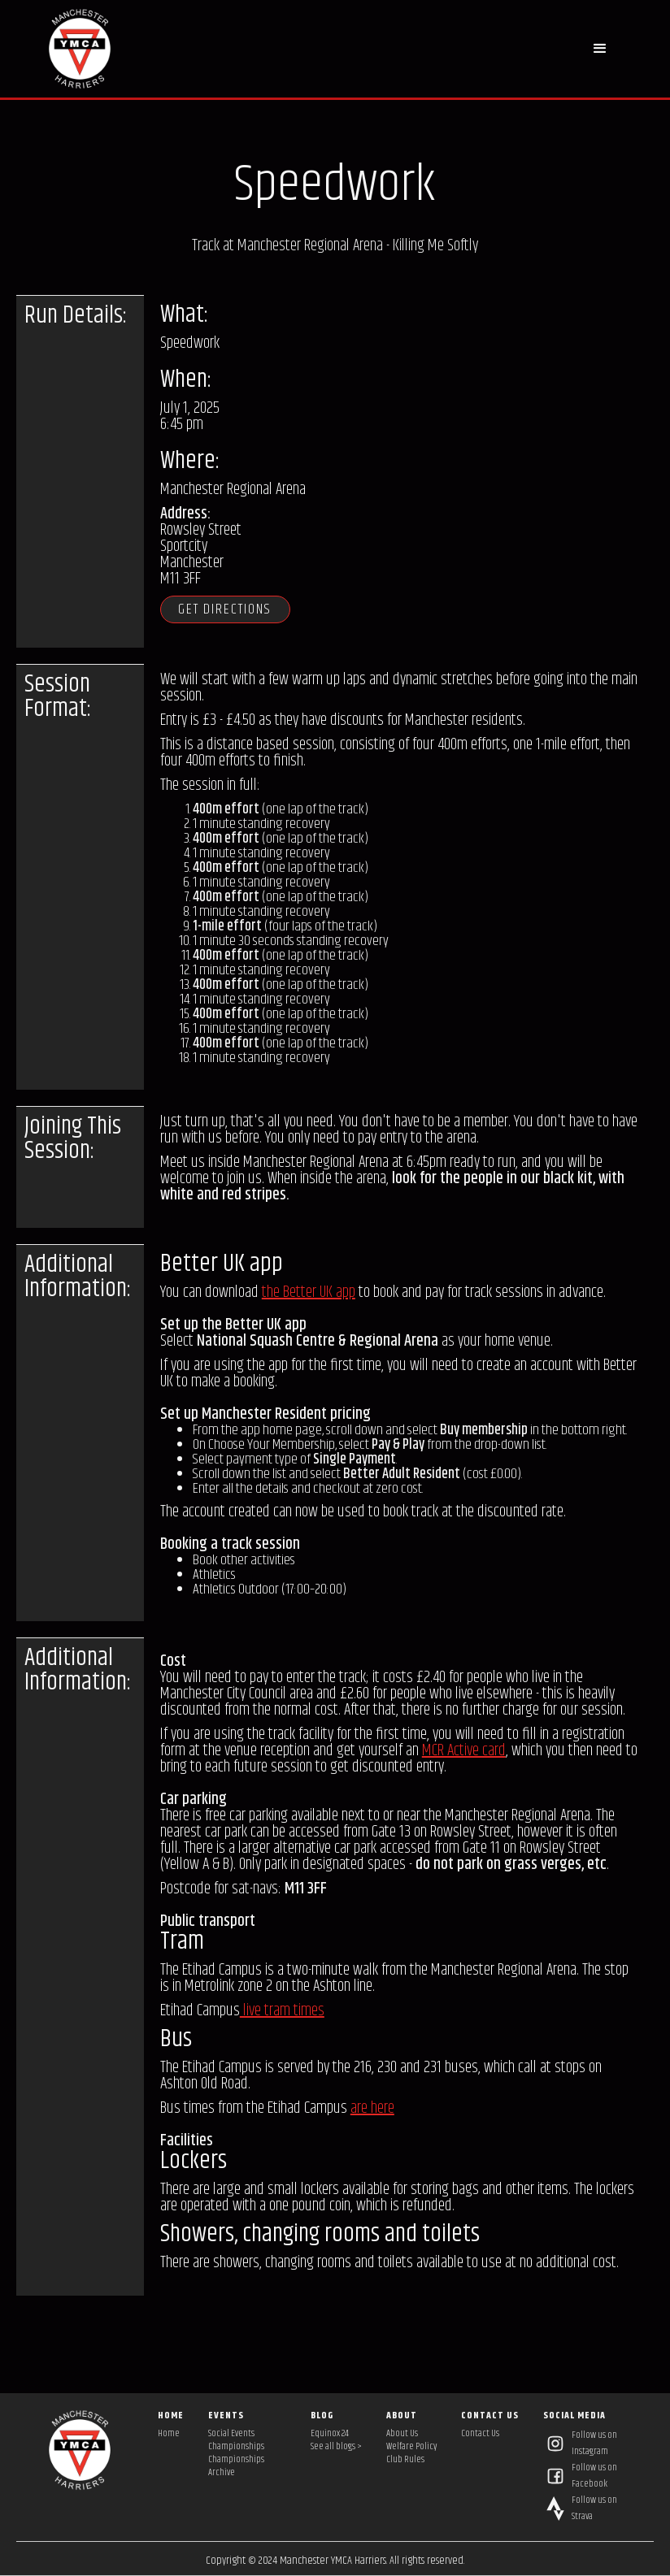  What do you see at coordinates (229, 609) in the screenshot?
I see `Get directions` at bounding box center [229, 609].